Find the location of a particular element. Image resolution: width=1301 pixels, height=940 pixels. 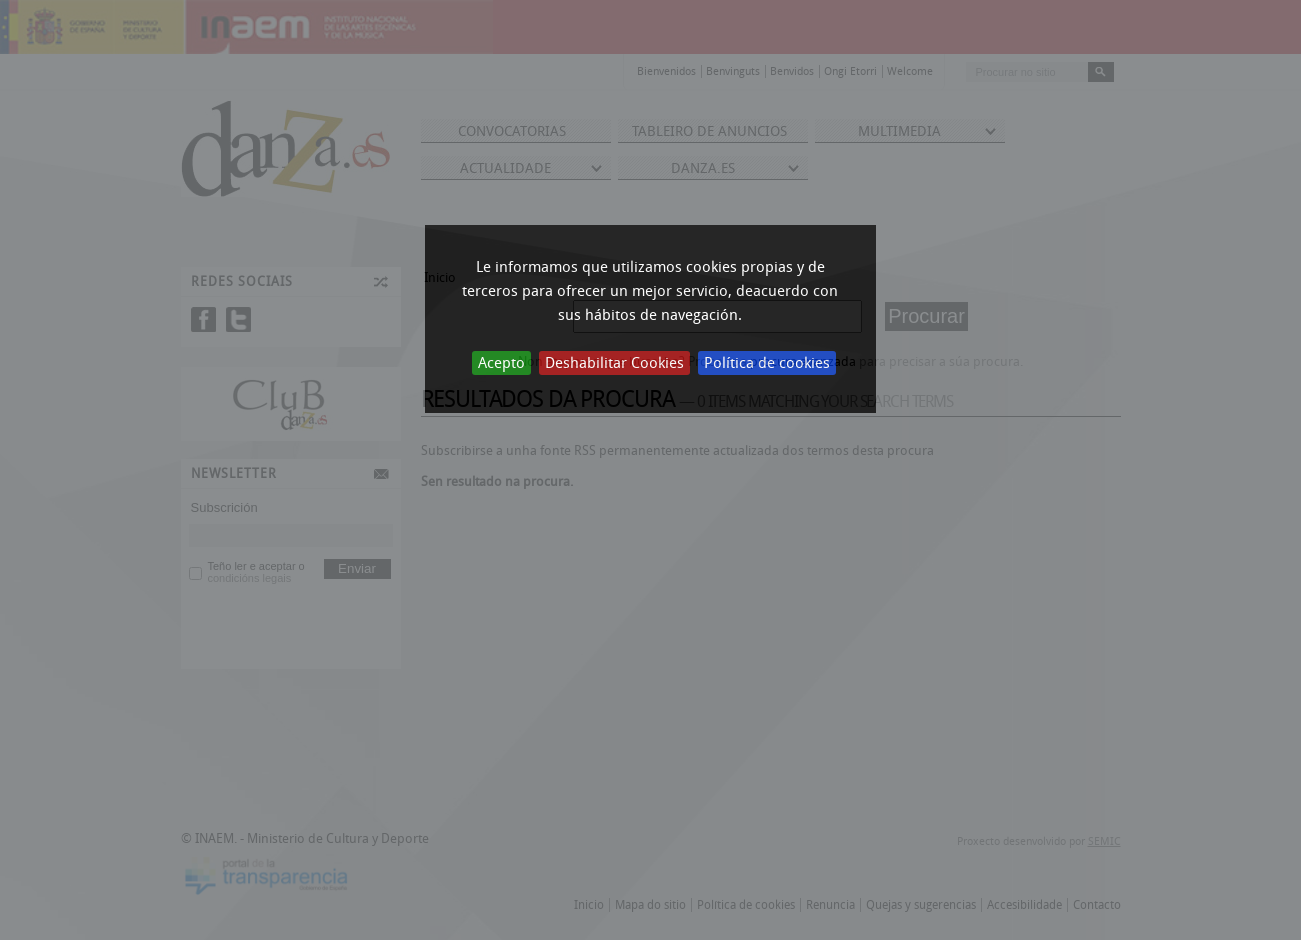

Acepto is located at coordinates (501, 363).